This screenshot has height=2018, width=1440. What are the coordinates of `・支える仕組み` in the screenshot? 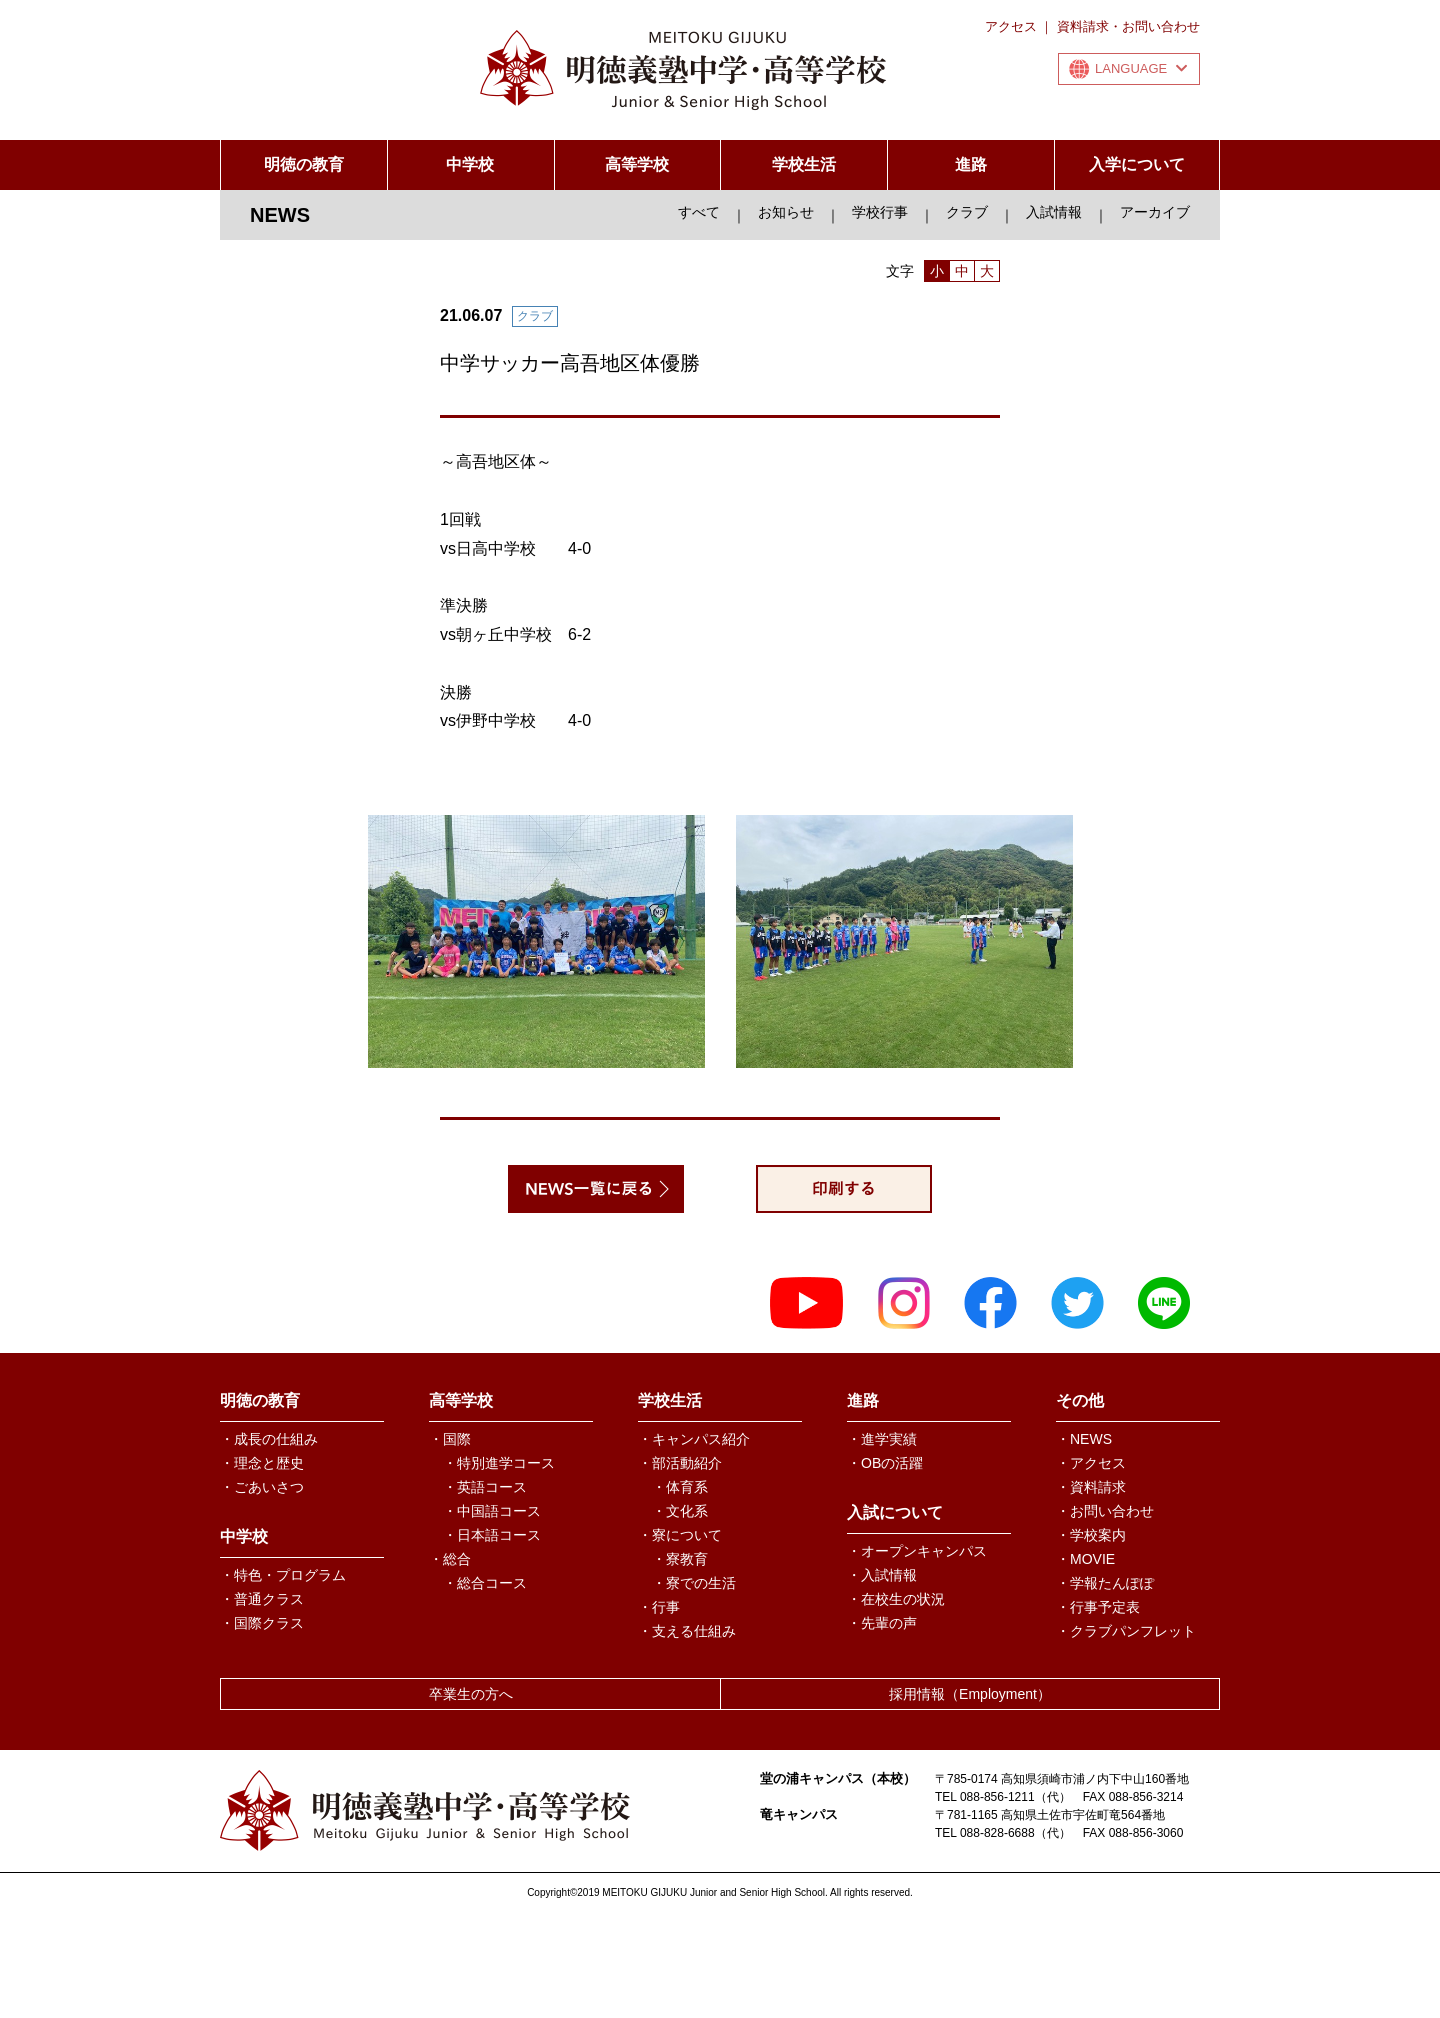 It's located at (687, 1631).